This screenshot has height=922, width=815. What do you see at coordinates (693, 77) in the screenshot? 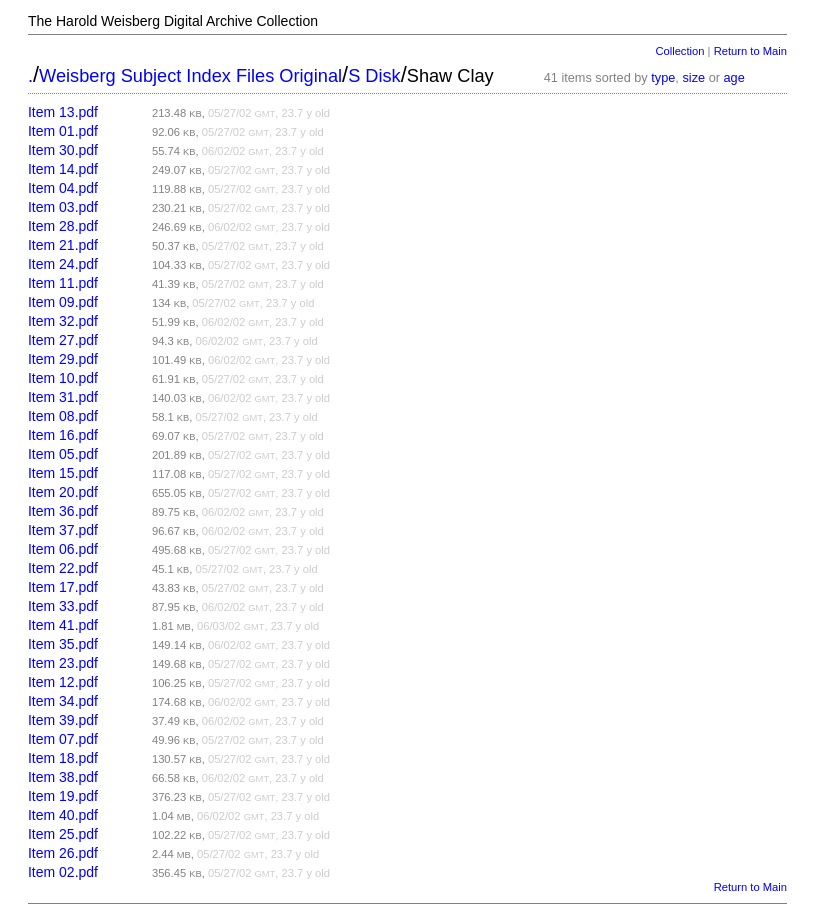
I see `size` at bounding box center [693, 77].